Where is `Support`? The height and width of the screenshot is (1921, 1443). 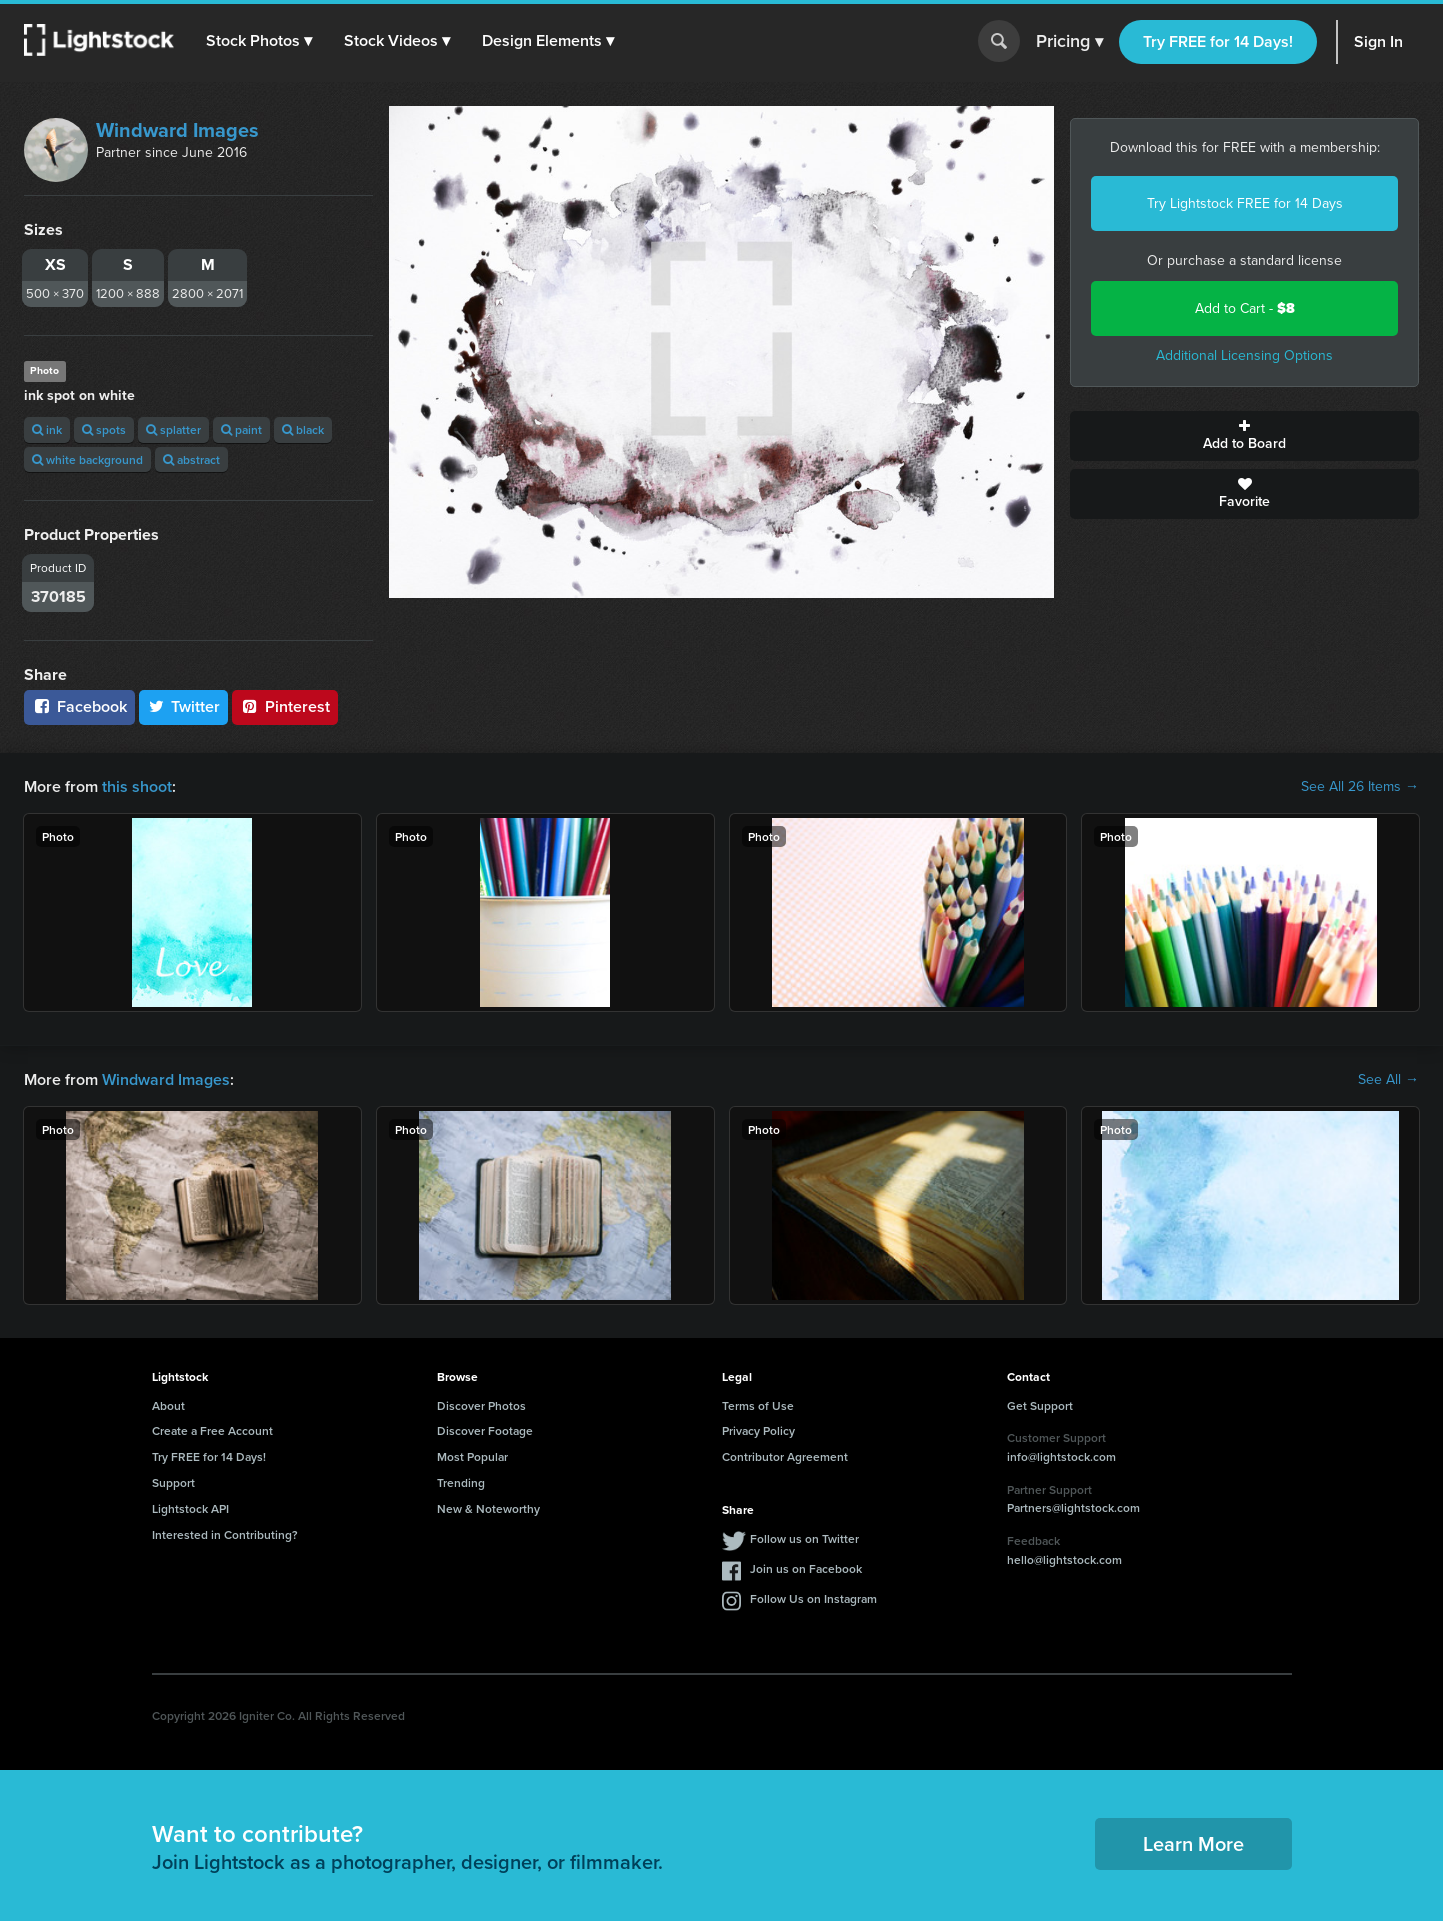
Support is located at coordinates (173, 1482).